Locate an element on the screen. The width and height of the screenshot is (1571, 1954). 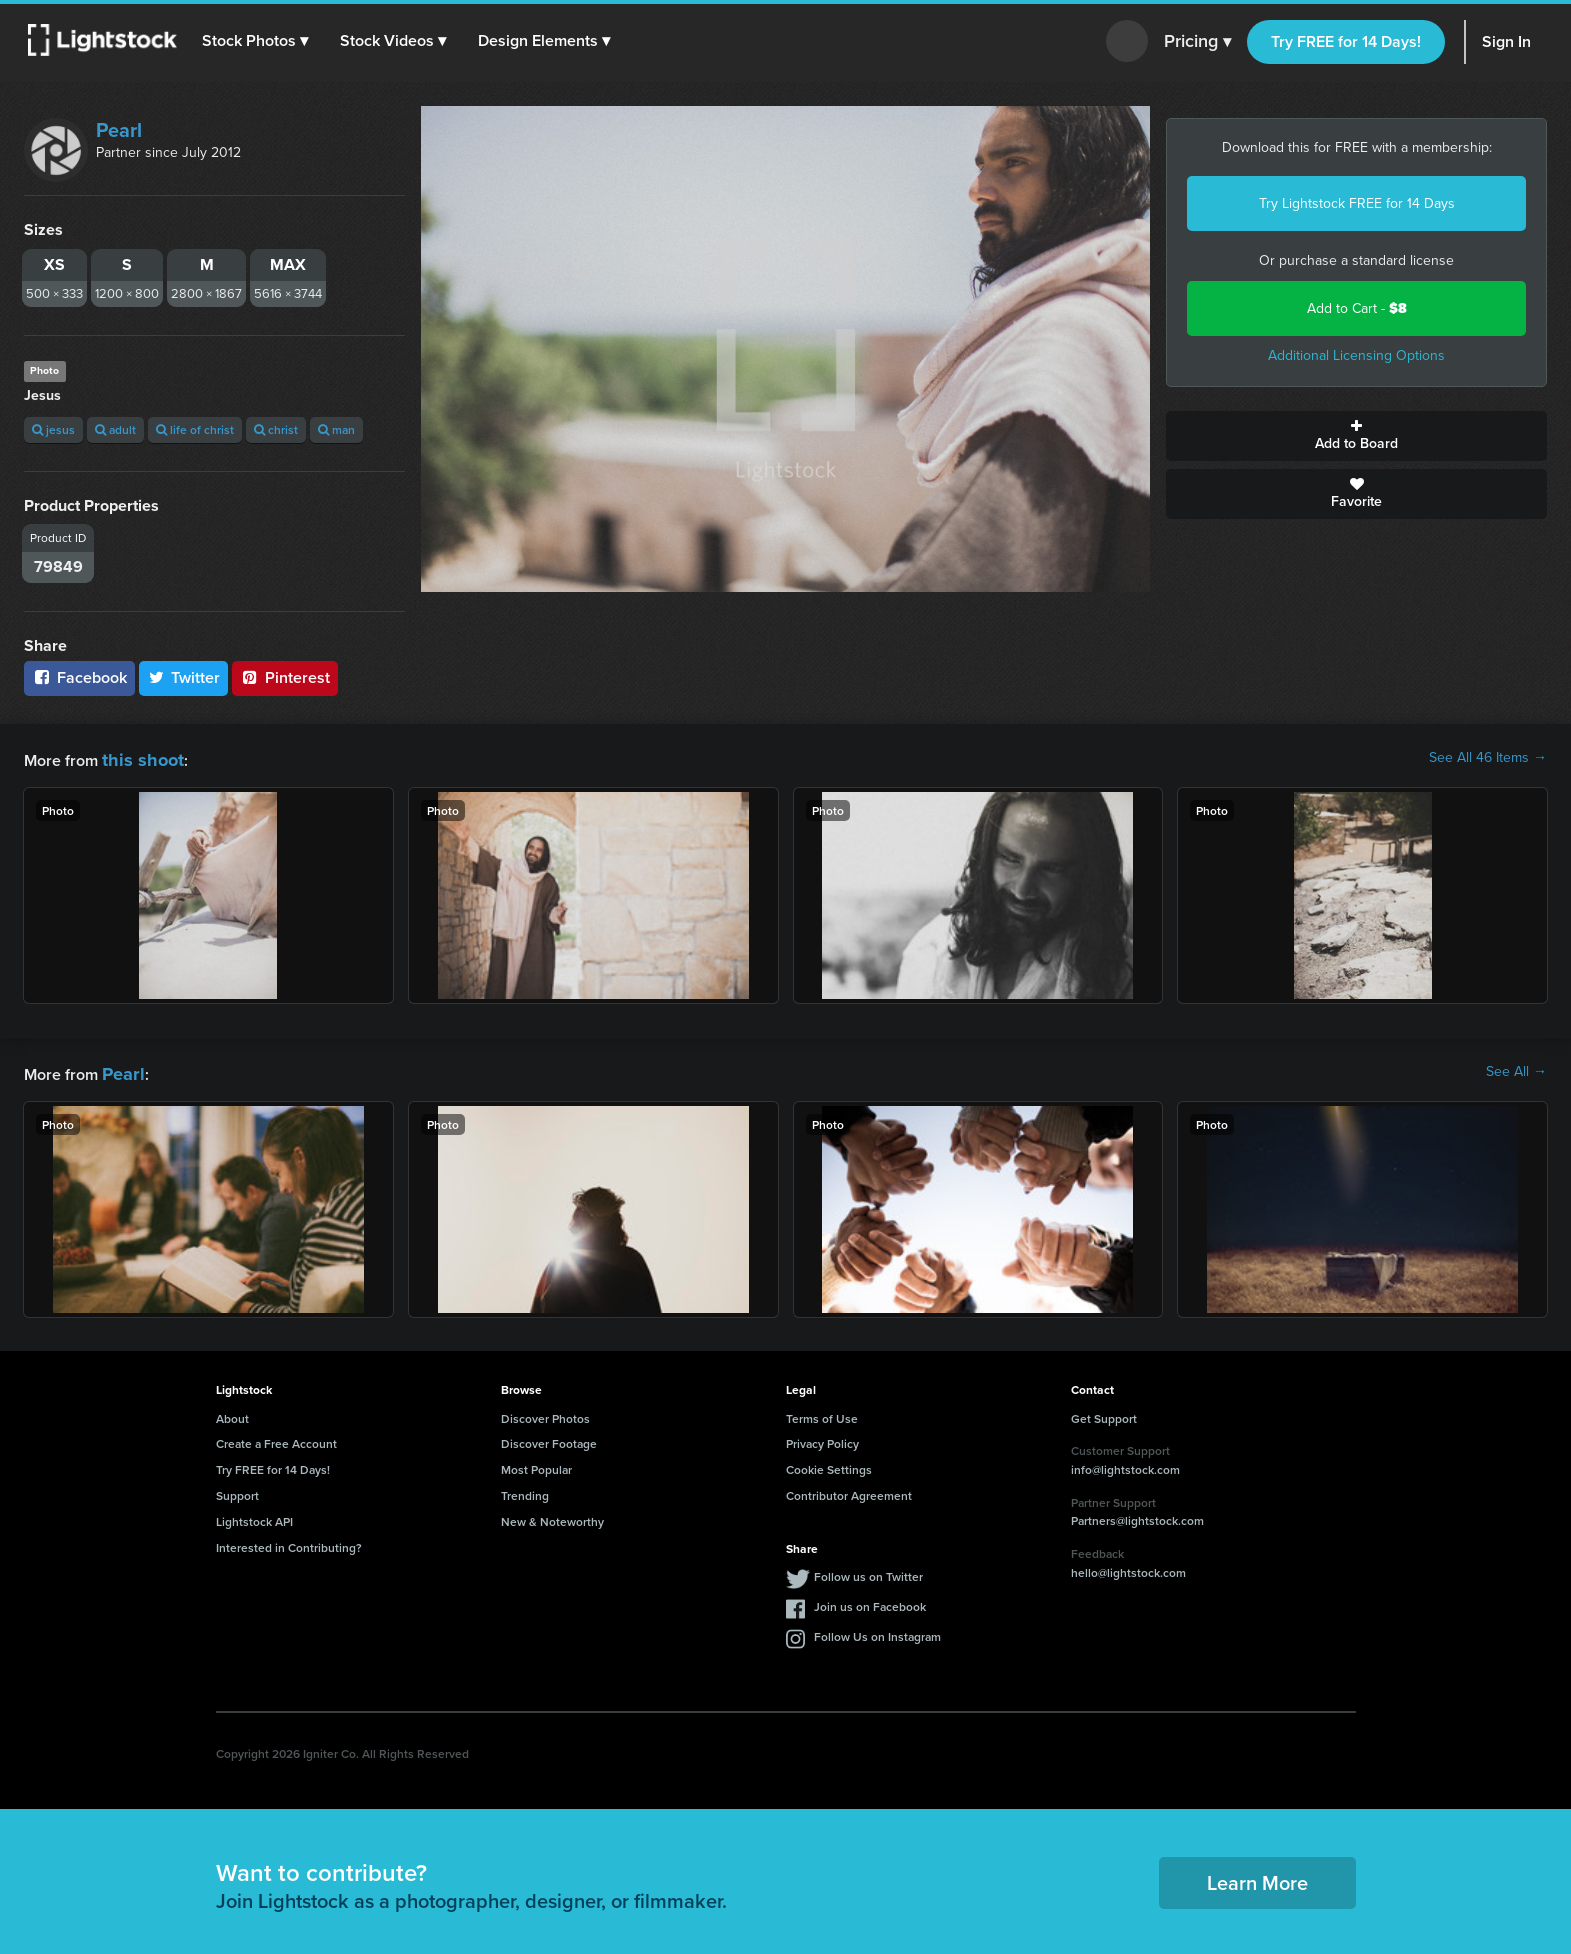
Interested in Contributing? is located at coordinates (289, 1541).